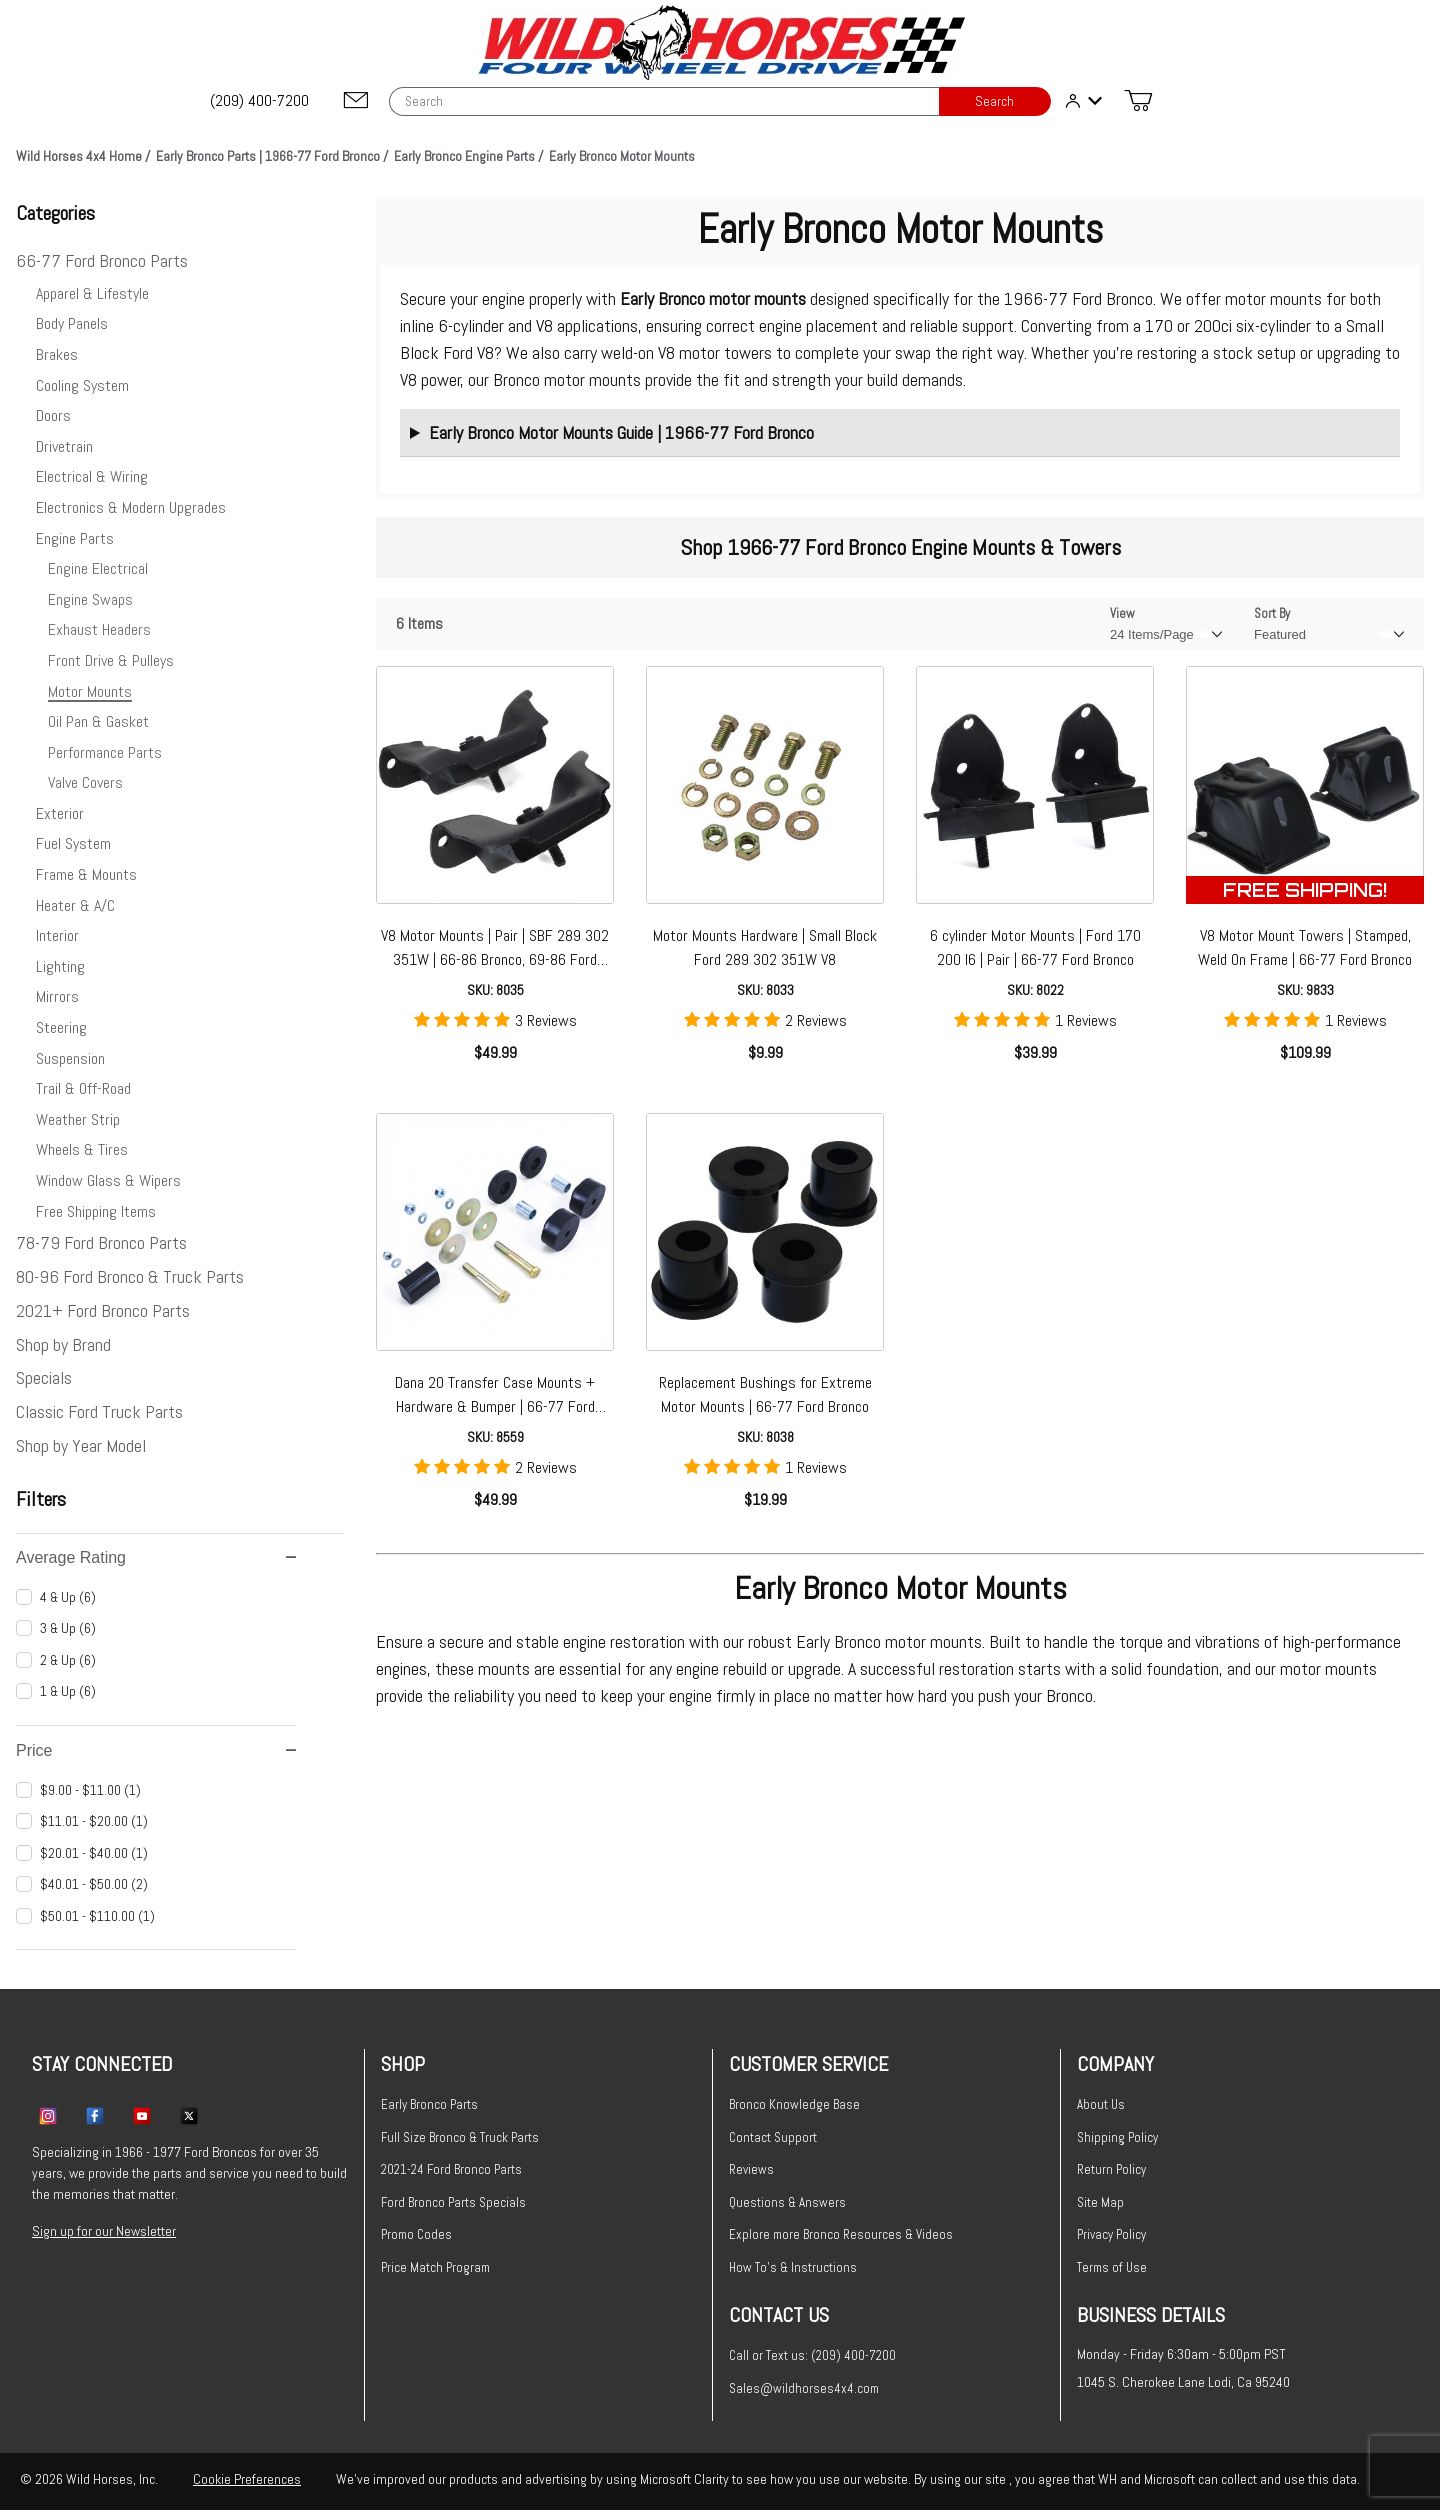 The width and height of the screenshot is (1440, 2510). What do you see at coordinates (247, 2479) in the screenshot?
I see `Cookie Preferences` at bounding box center [247, 2479].